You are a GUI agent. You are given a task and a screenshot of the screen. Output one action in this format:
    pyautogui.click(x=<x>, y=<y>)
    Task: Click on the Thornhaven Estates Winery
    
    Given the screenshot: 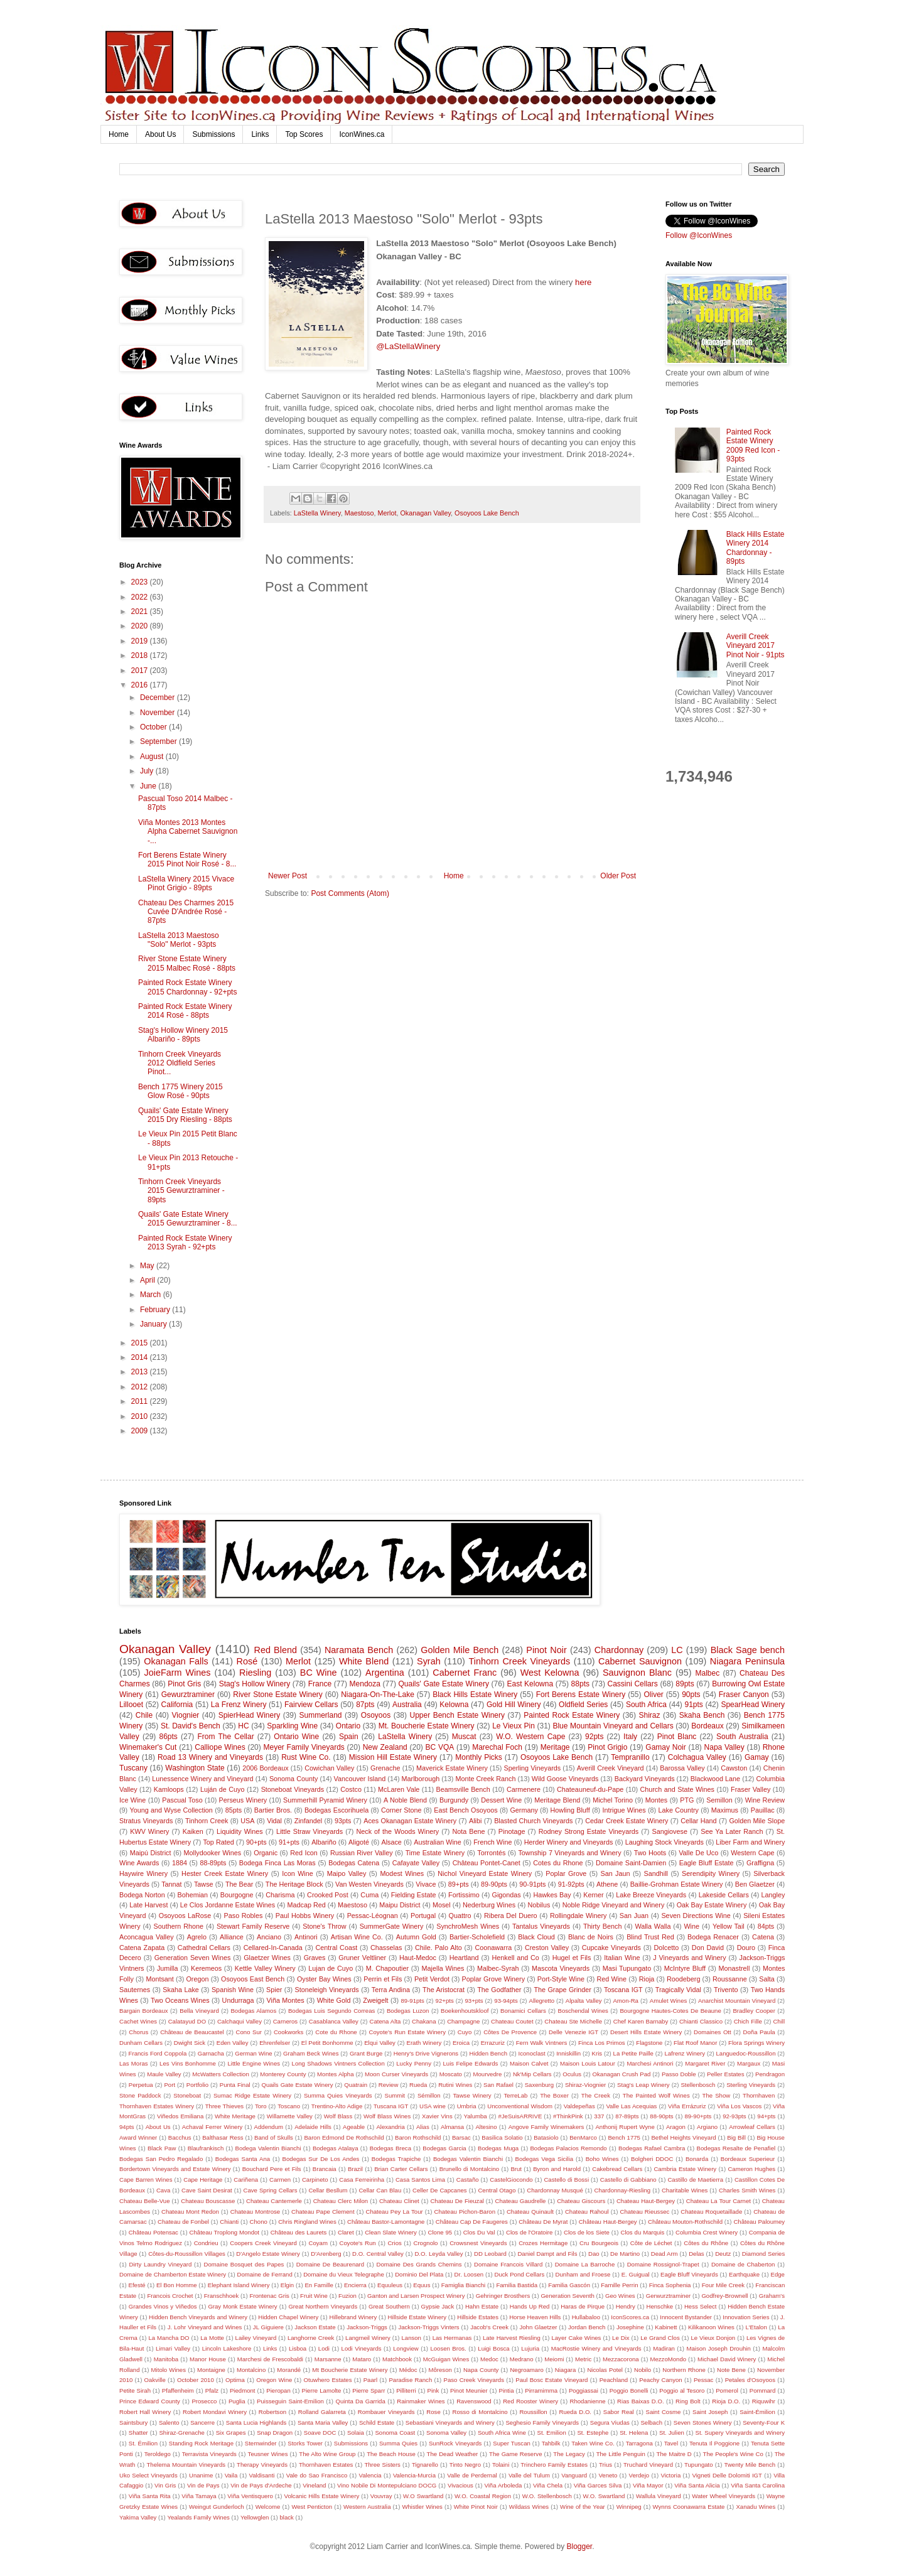 What is the action you would take?
    pyautogui.click(x=156, y=2106)
    